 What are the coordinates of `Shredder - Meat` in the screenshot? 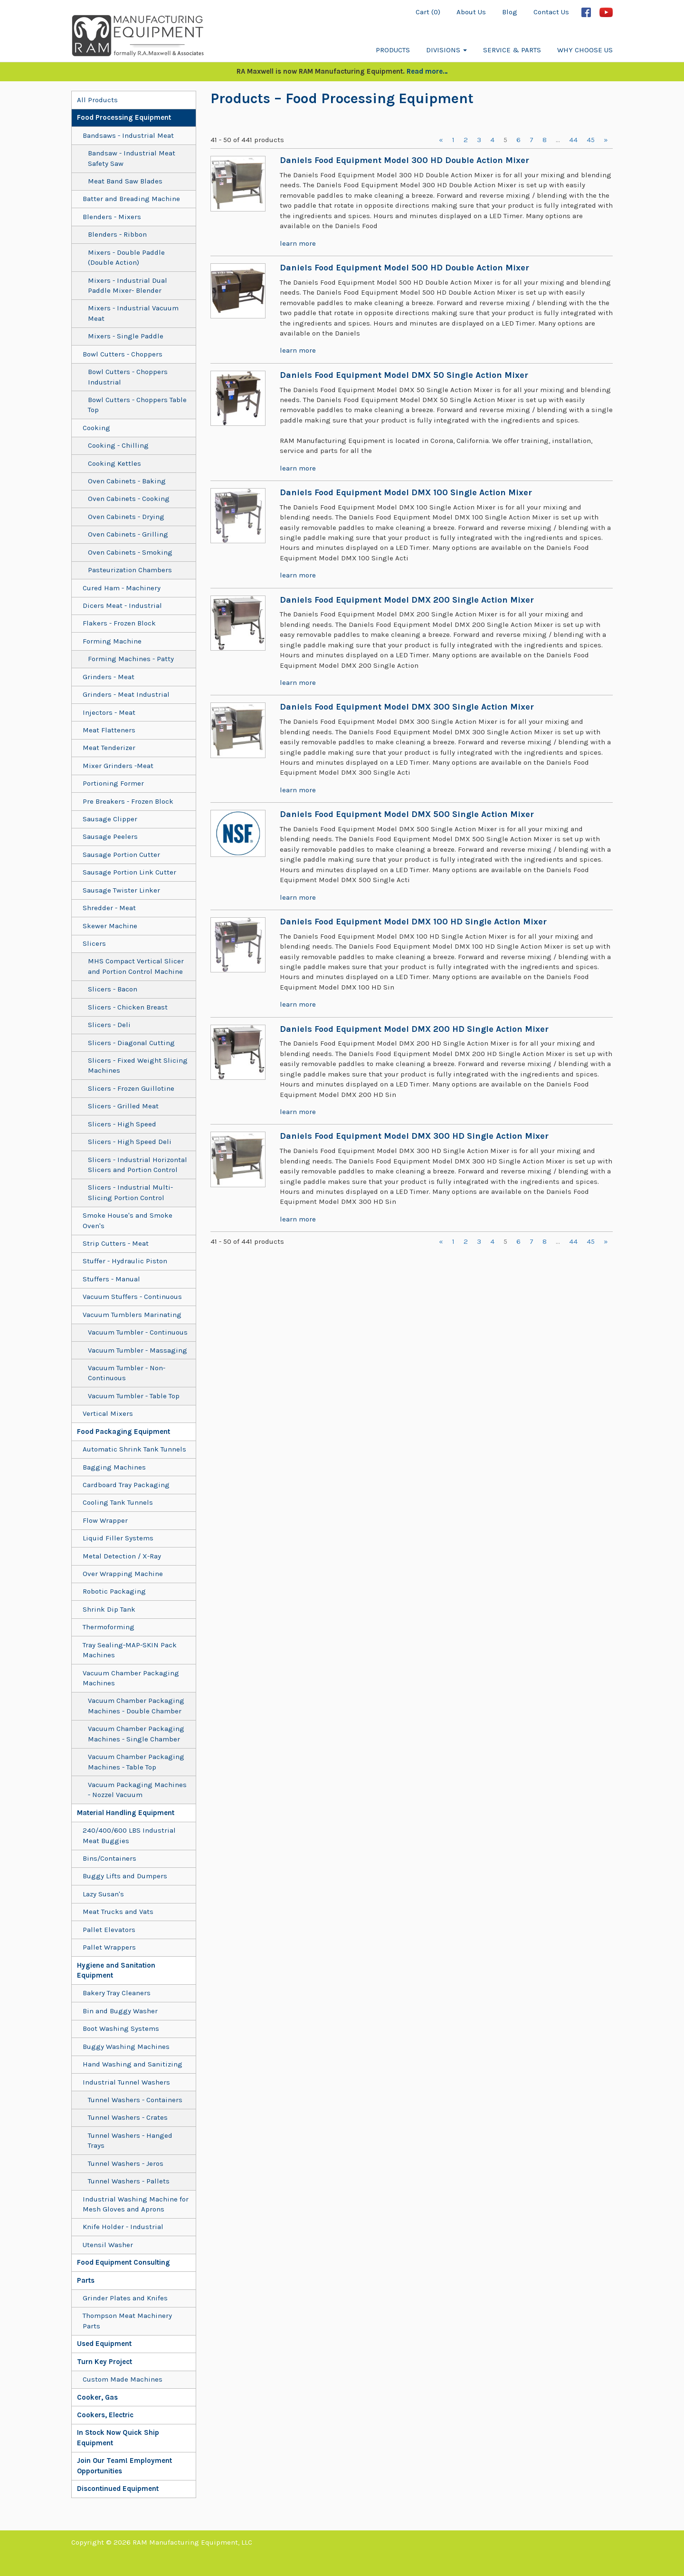 It's located at (109, 908).